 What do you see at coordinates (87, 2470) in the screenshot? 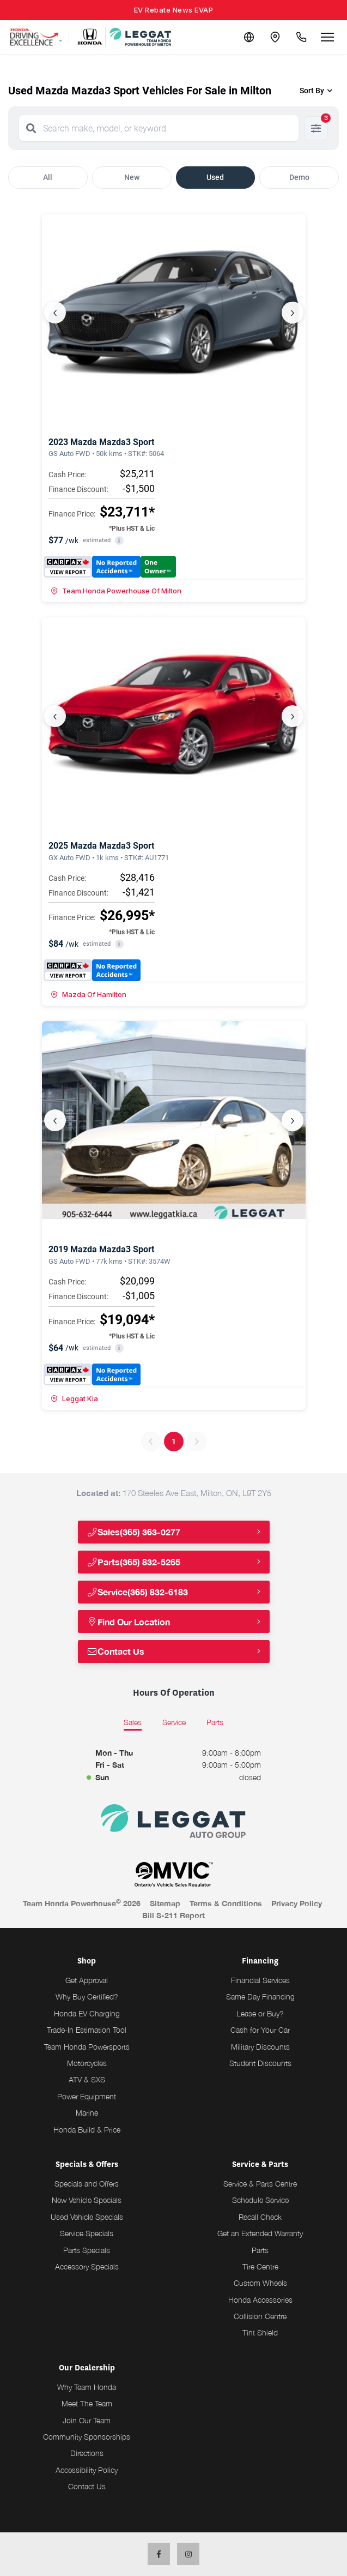
I see `Accessibility Policy` at bounding box center [87, 2470].